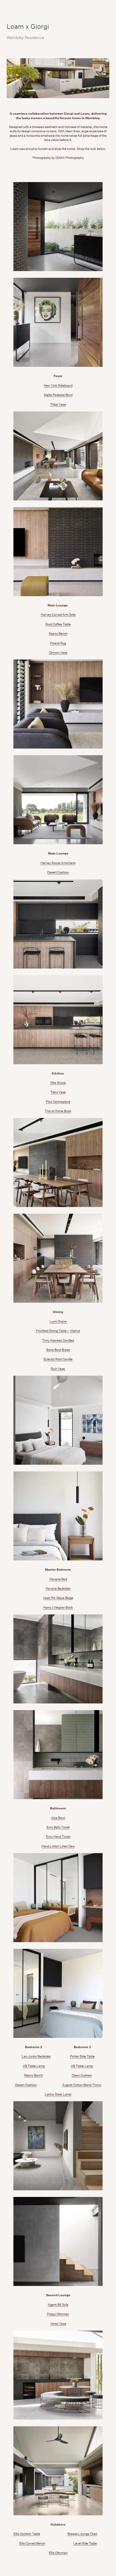 This screenshot has width=116, height=2576. Describe the element at coordinates (34, 2066) in the screenshot. I see `AB Table Lamp` at that location.